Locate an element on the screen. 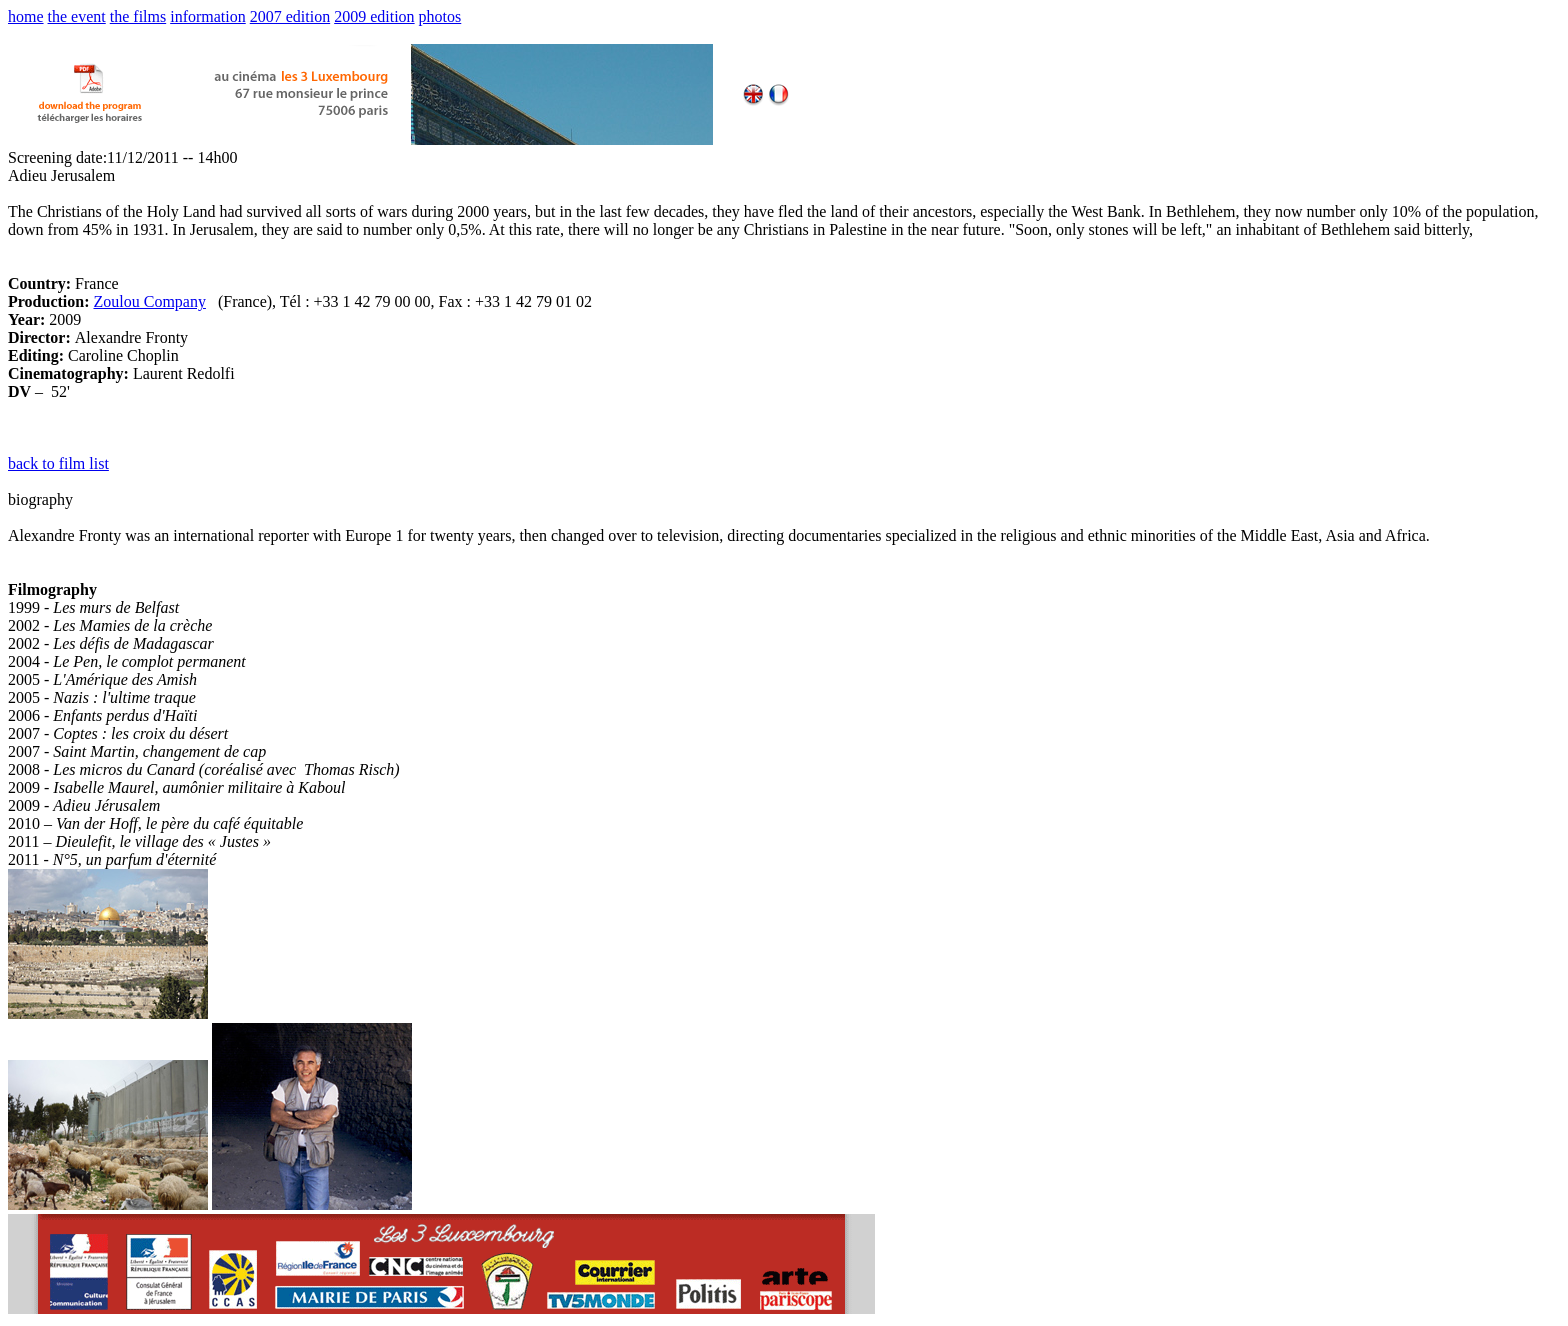 The width and height of the screenshot is (1568, 1326). photos is located at coordinates (440, 16).